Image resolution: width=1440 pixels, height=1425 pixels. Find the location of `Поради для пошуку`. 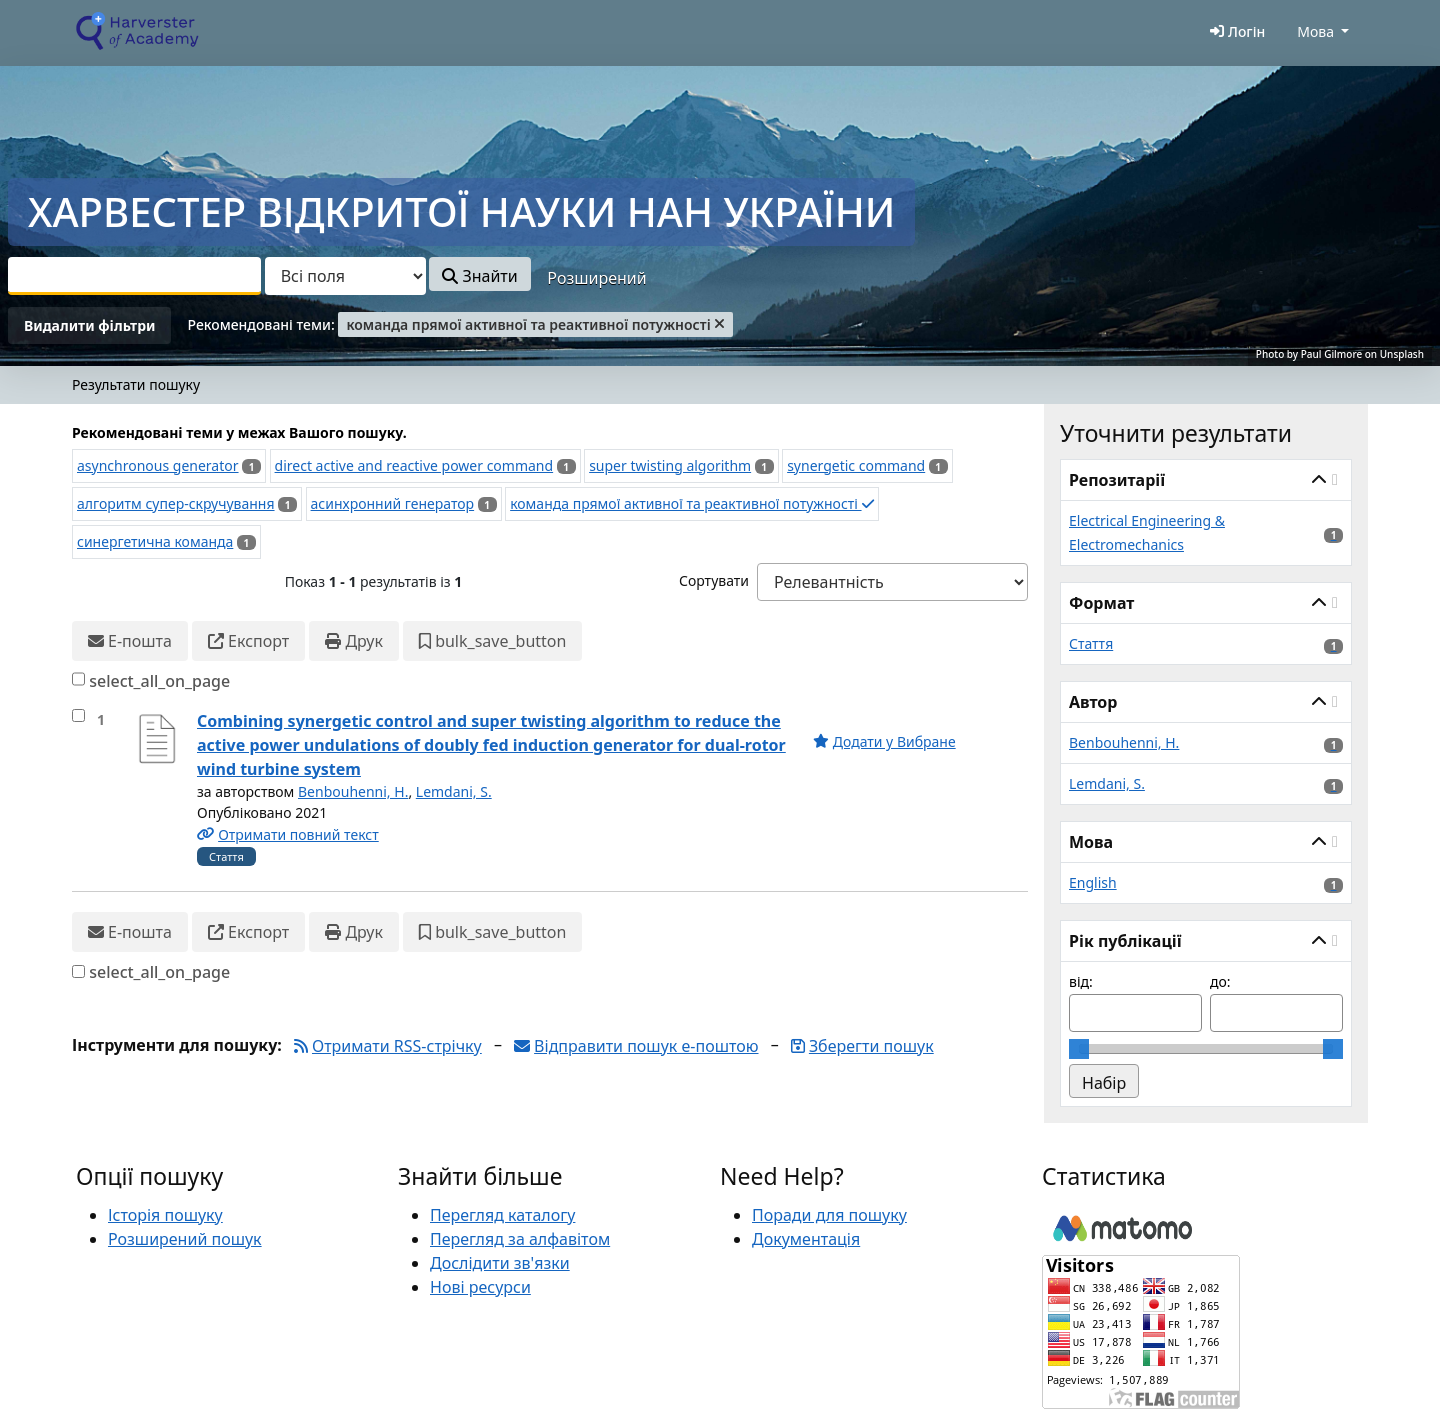

Поради для пошуку is located at coordinates (829, 1215).